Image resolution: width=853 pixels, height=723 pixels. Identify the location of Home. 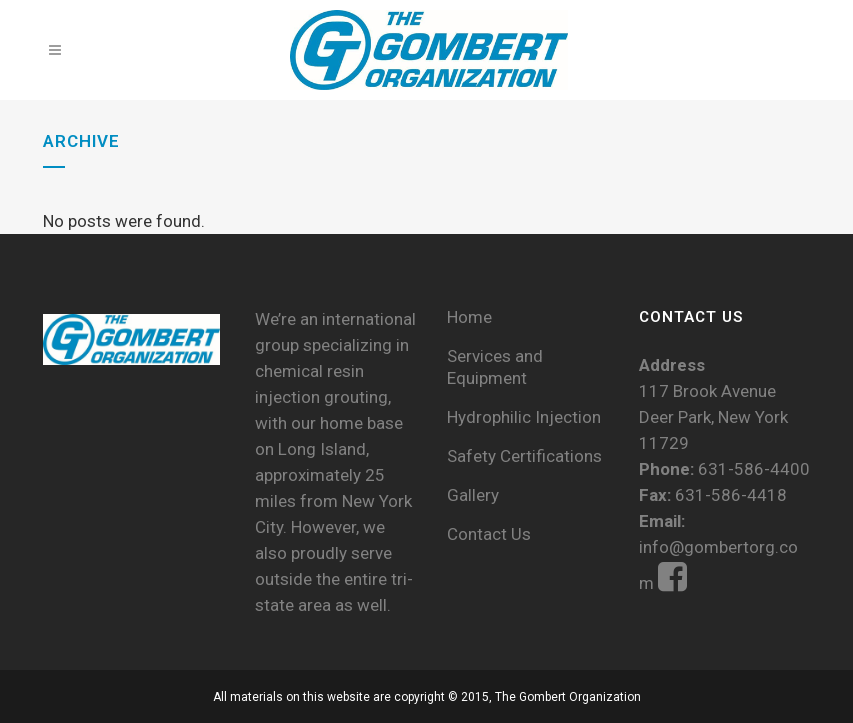
(469, 317).